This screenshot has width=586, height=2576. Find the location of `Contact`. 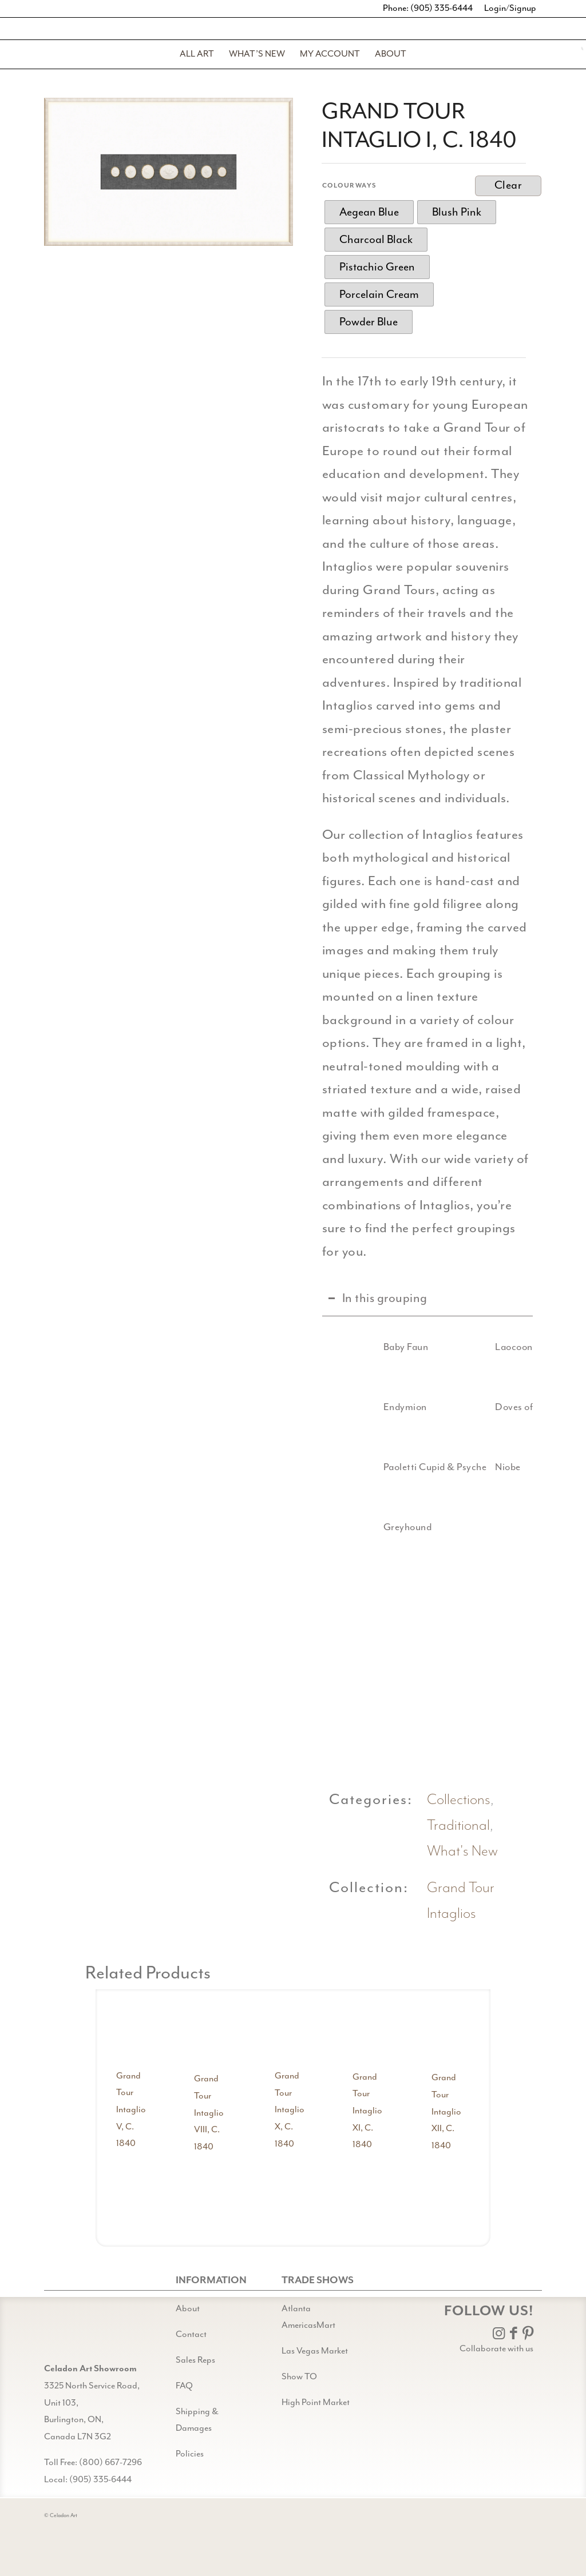

Contact is located at coordinates (191, 2334).